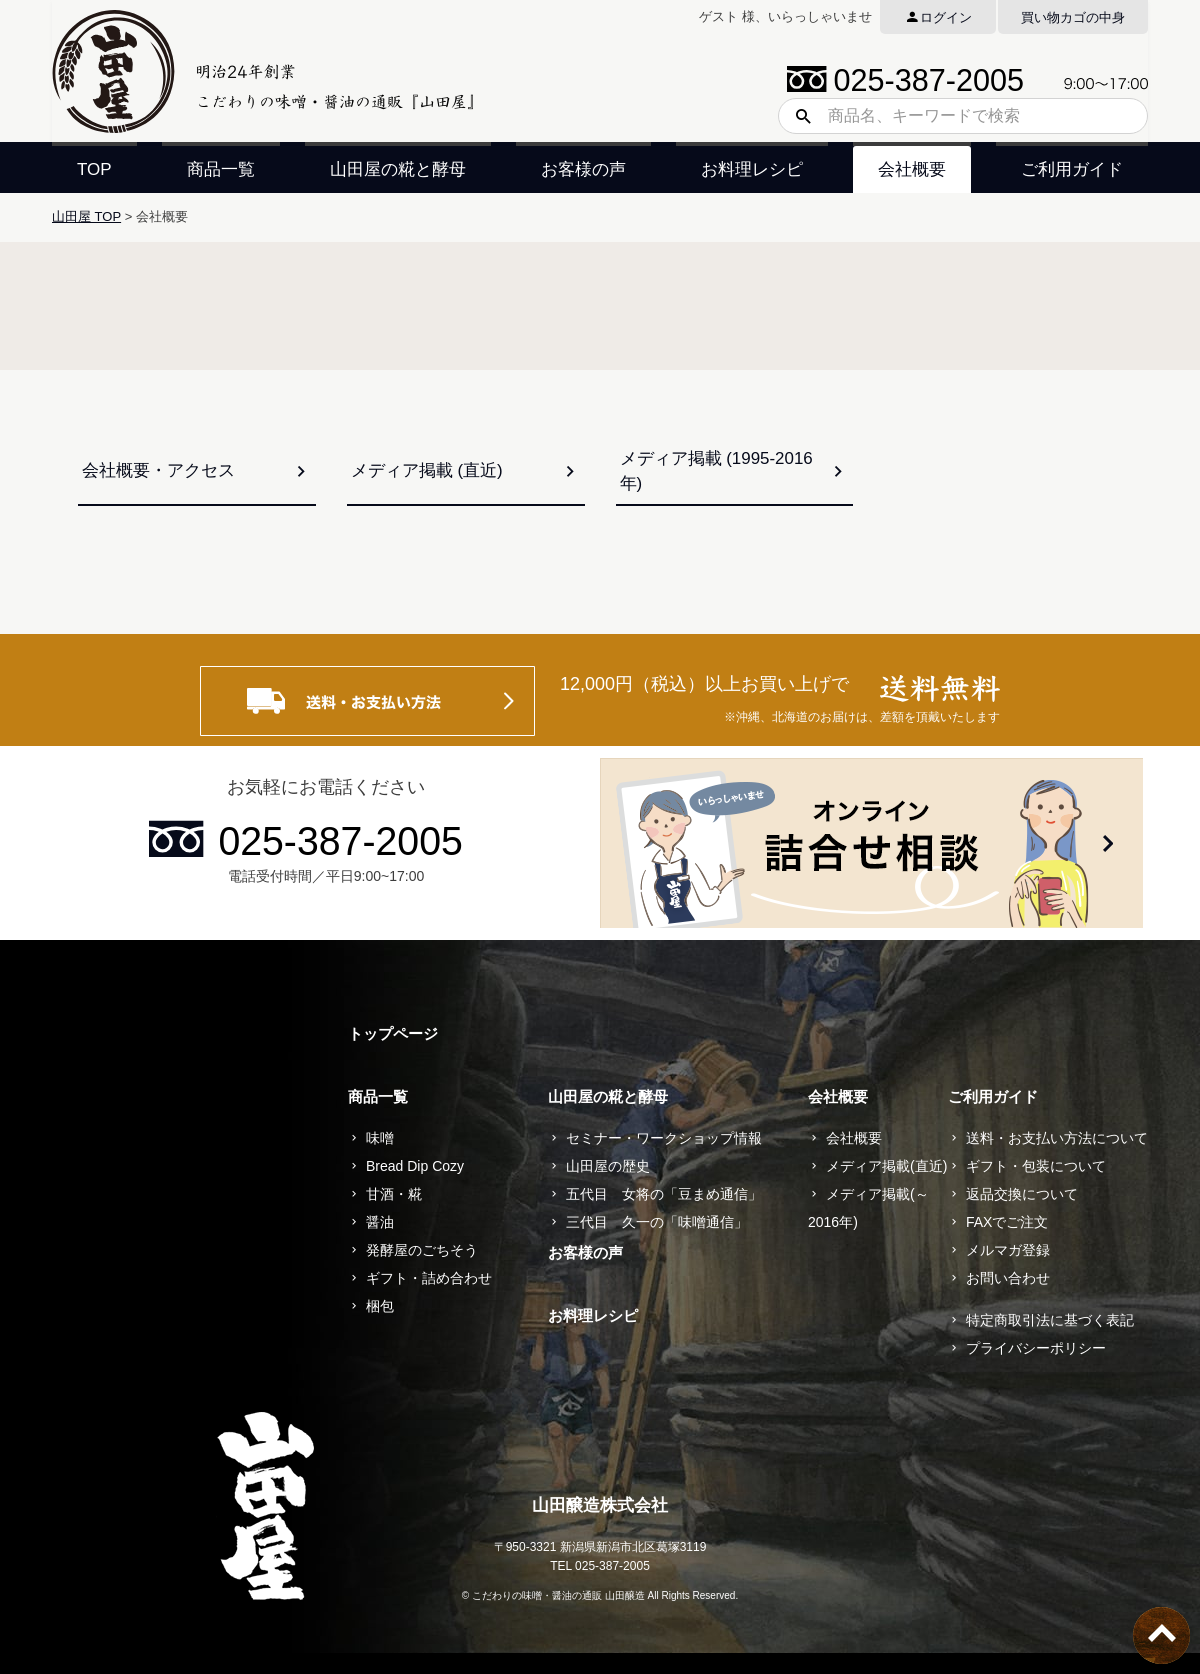 The height and width of the screenshot is (1674, 1200). What do you see at coordinates (583, 169) in the screenshot?
I see `お客様の声` at bounding box center [583, 169].